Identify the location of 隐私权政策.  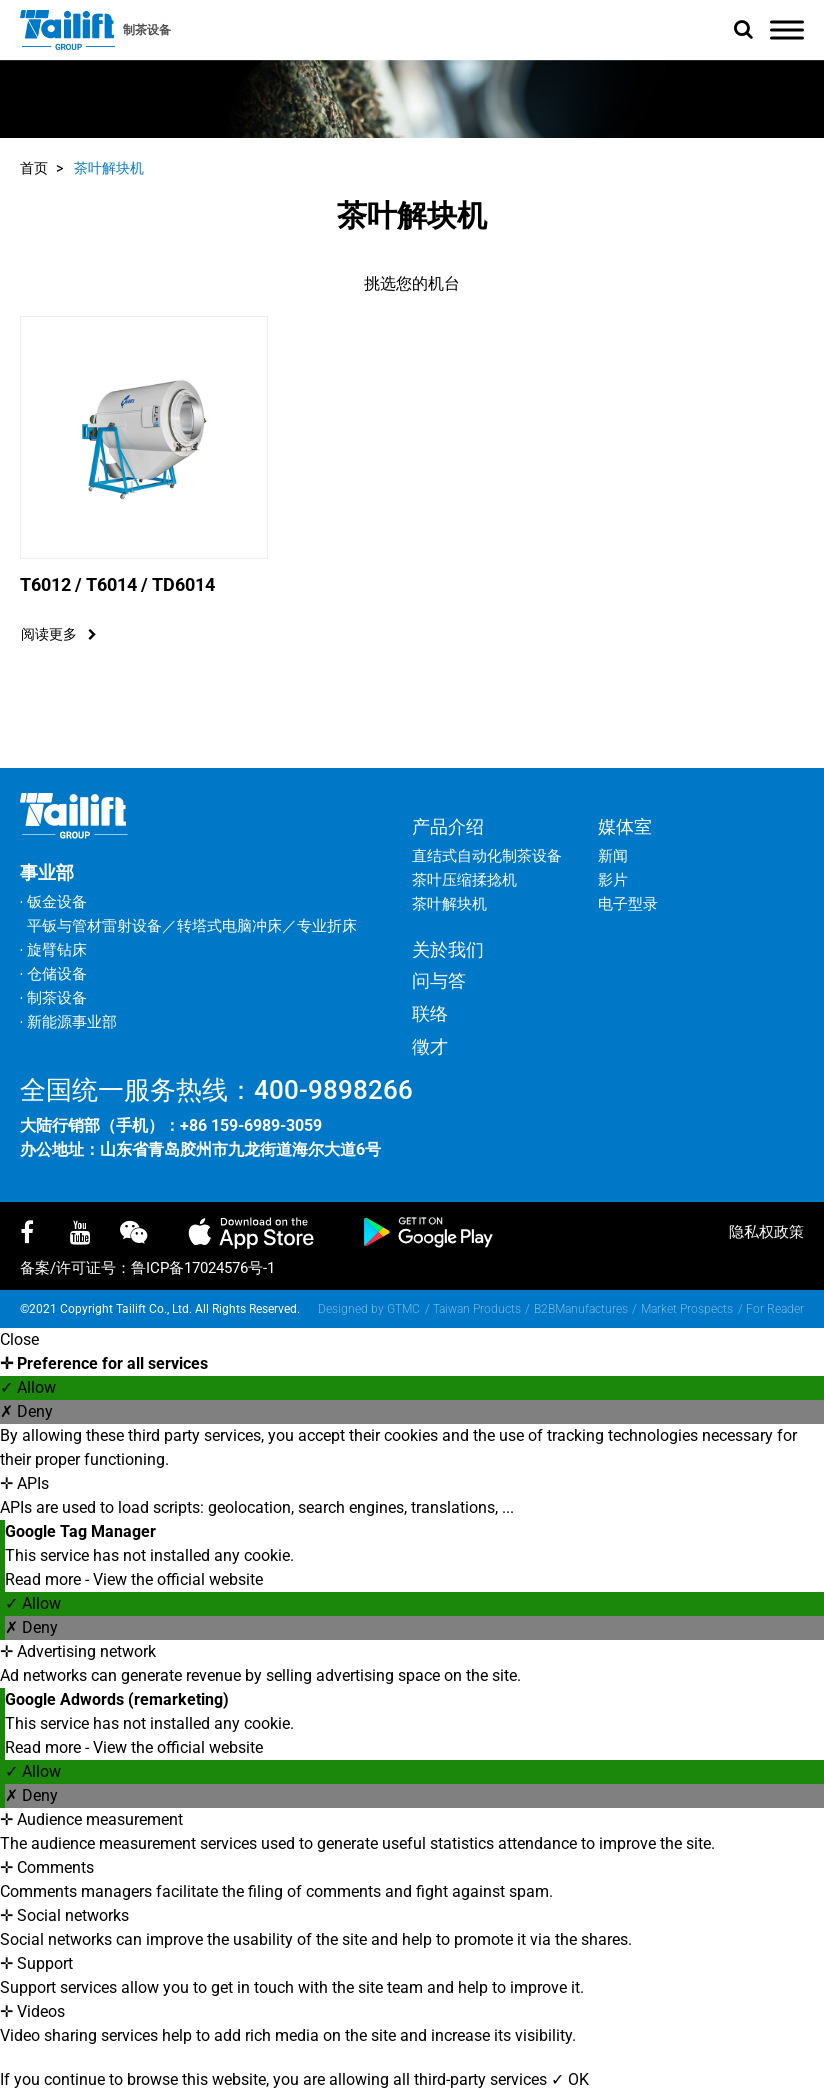
(766, 1232).